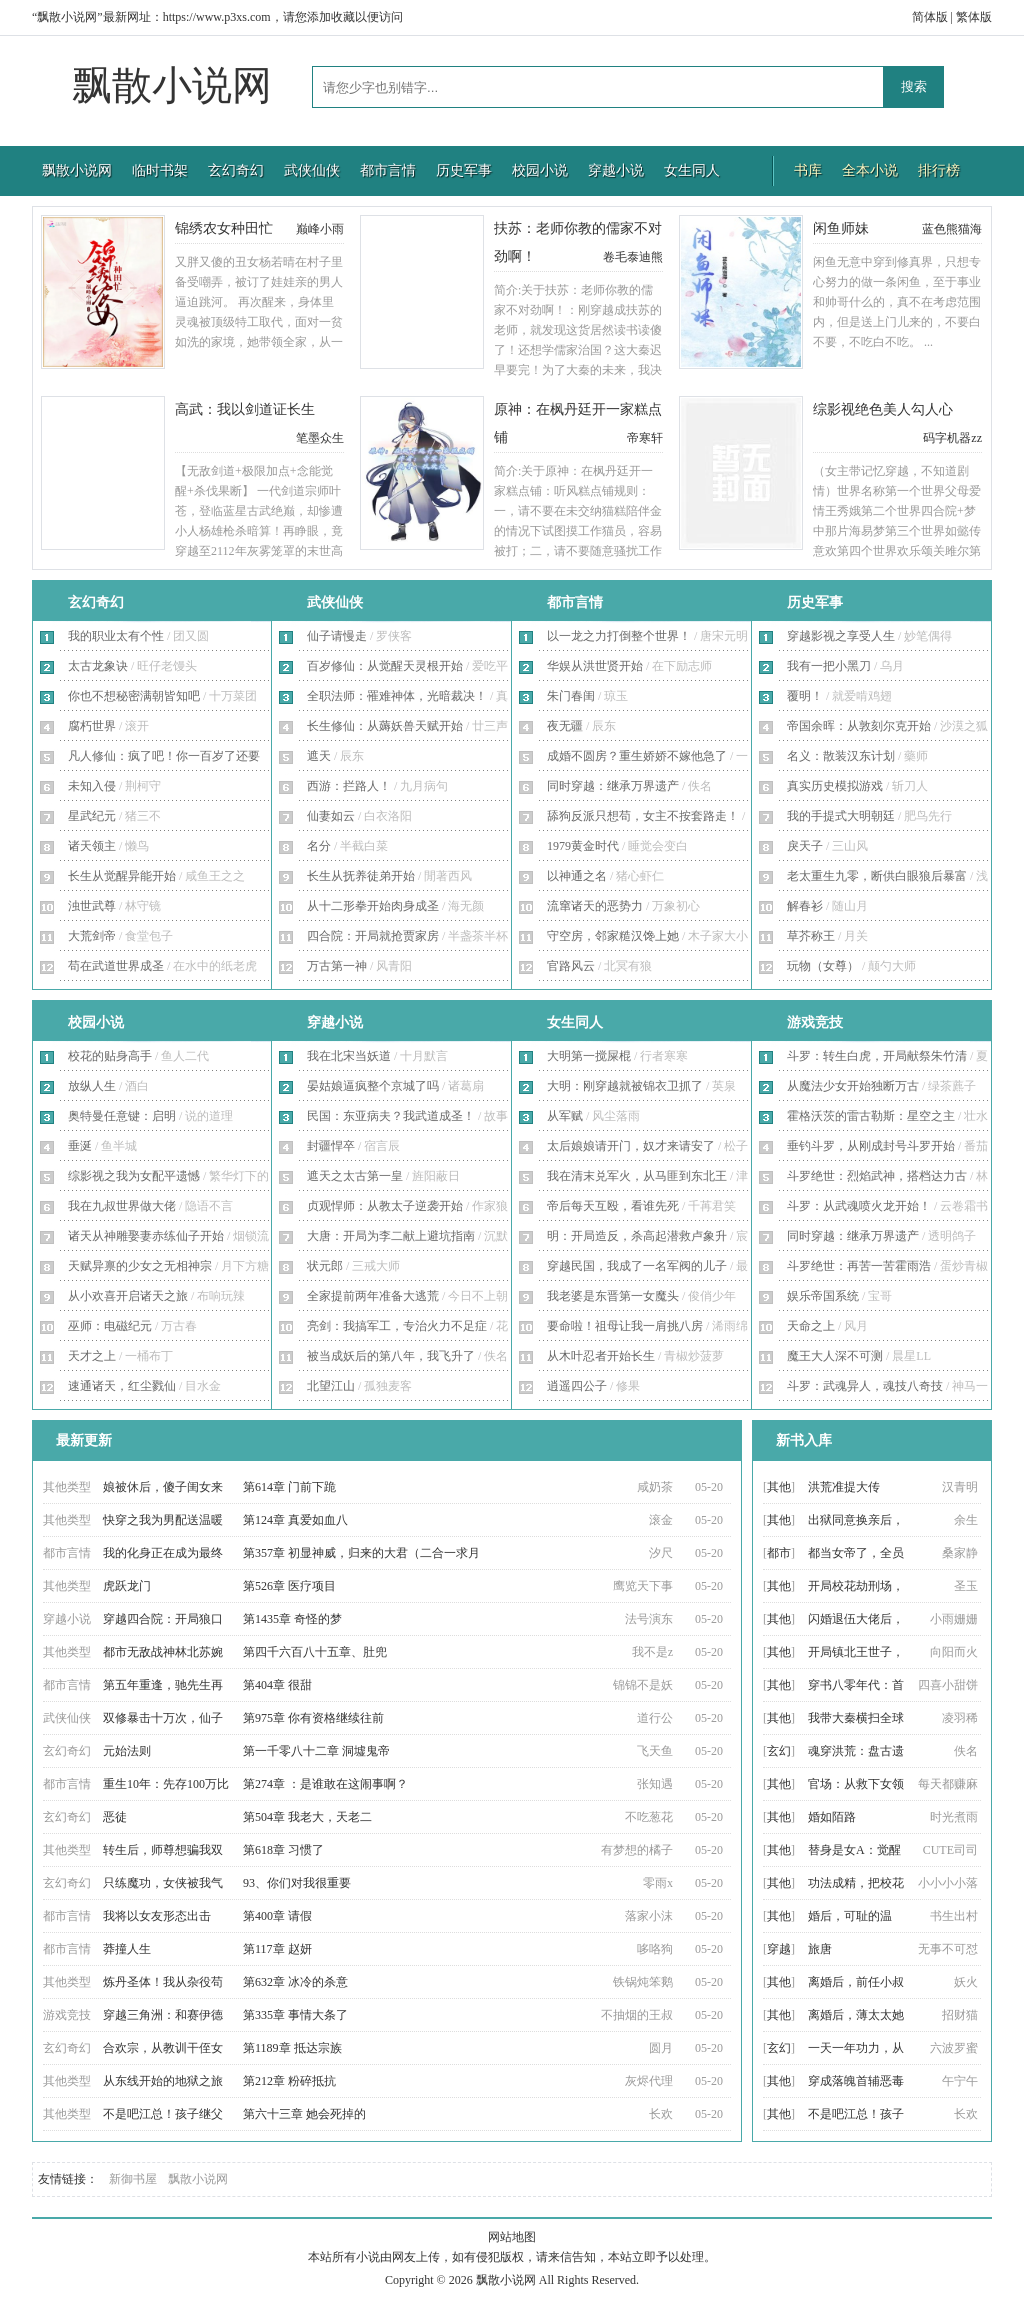 This screenshot has height=2302, width=1024. What do you see at coordinates (277, 1685) in the screenshot?
I see `第404章 很甜` at bounding box center [277, 1685].